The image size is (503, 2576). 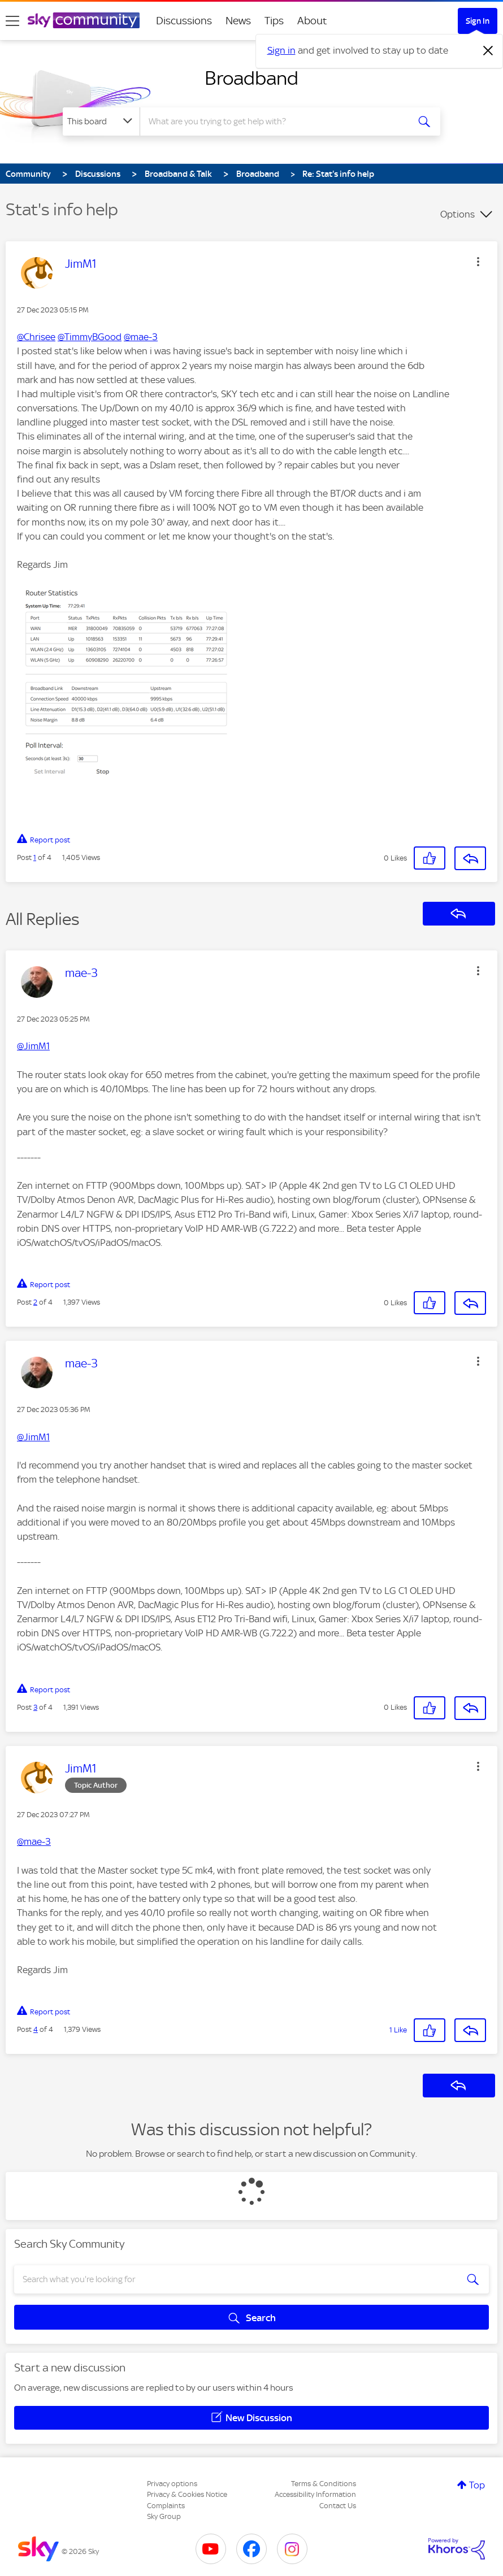 I want to click on 1 [Post 1 of 4], so click(x=34, y=857).